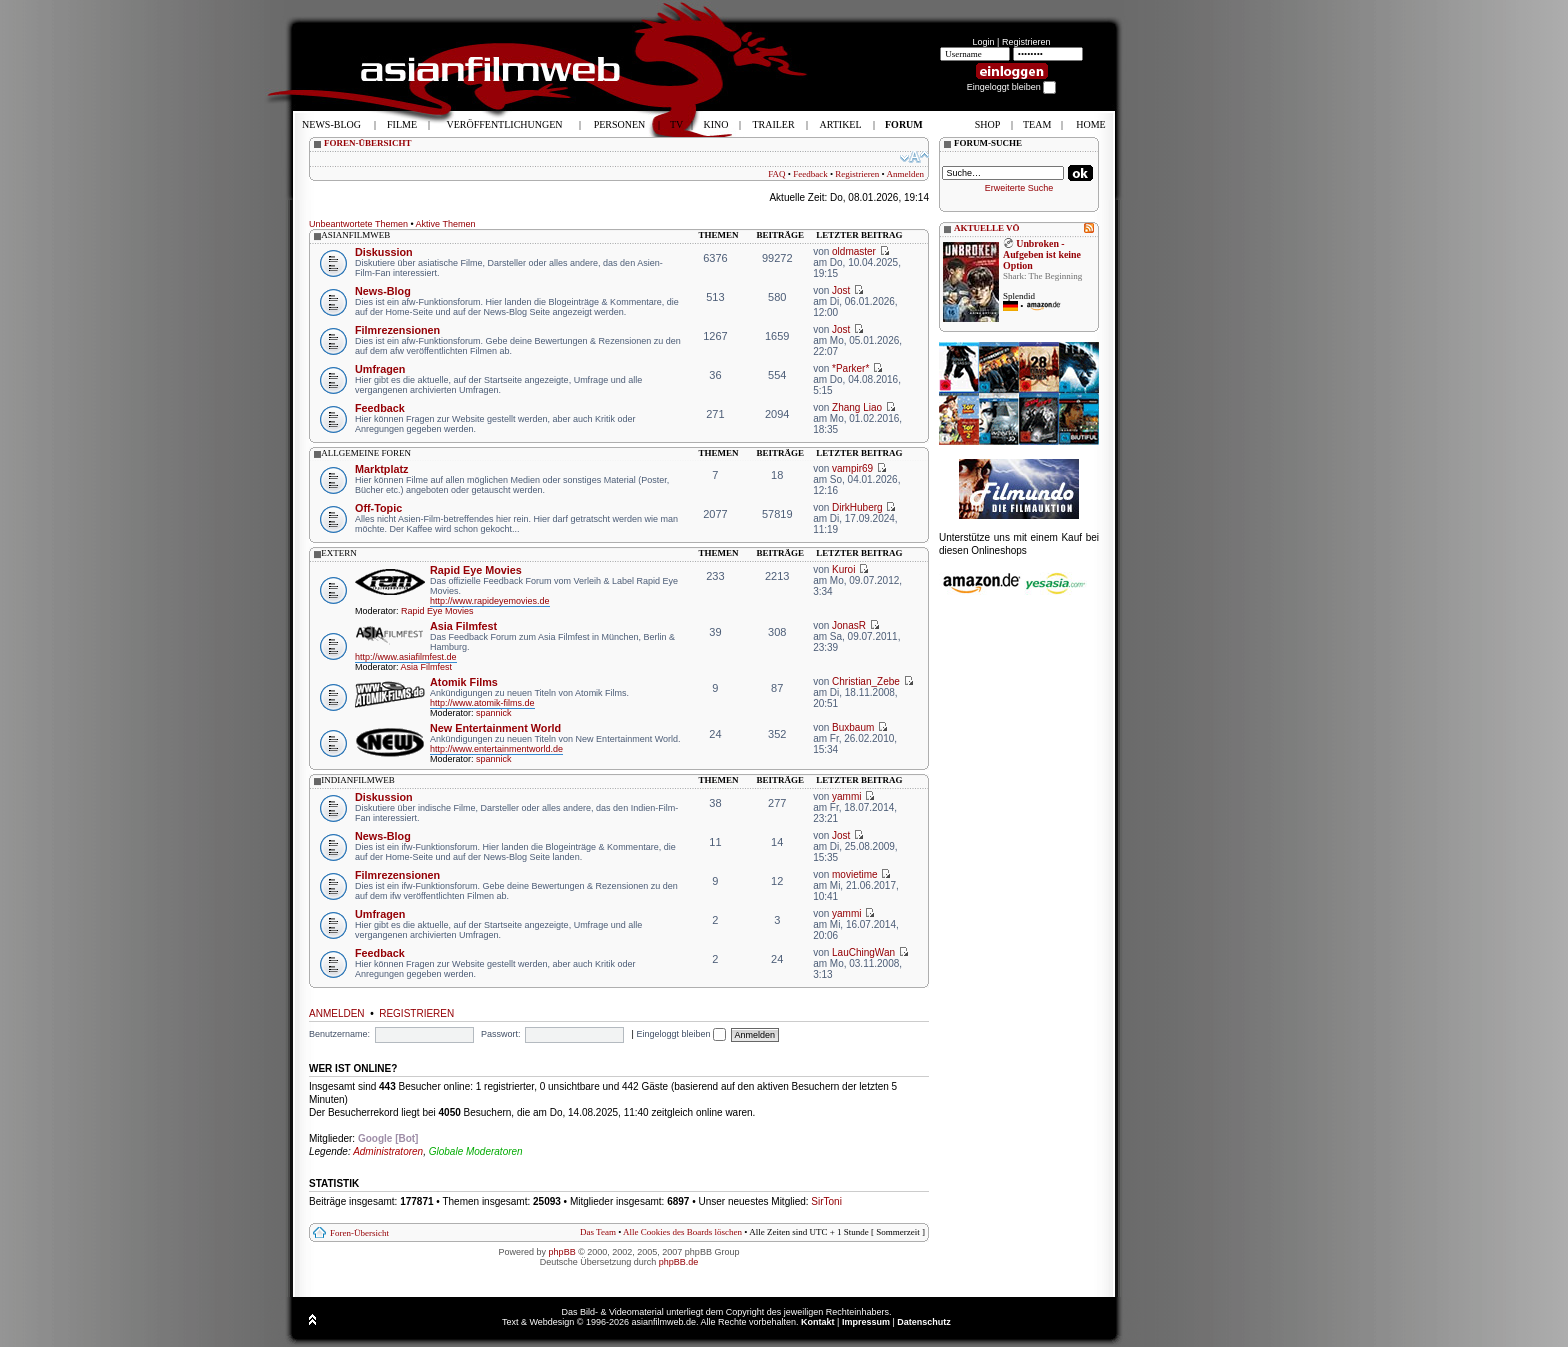 The width and height of the screenshot is (1568, 1347). What do you see at coordinates (494, 713) in the screenshot?
I see `spannick` at bounding box center [494, 713].